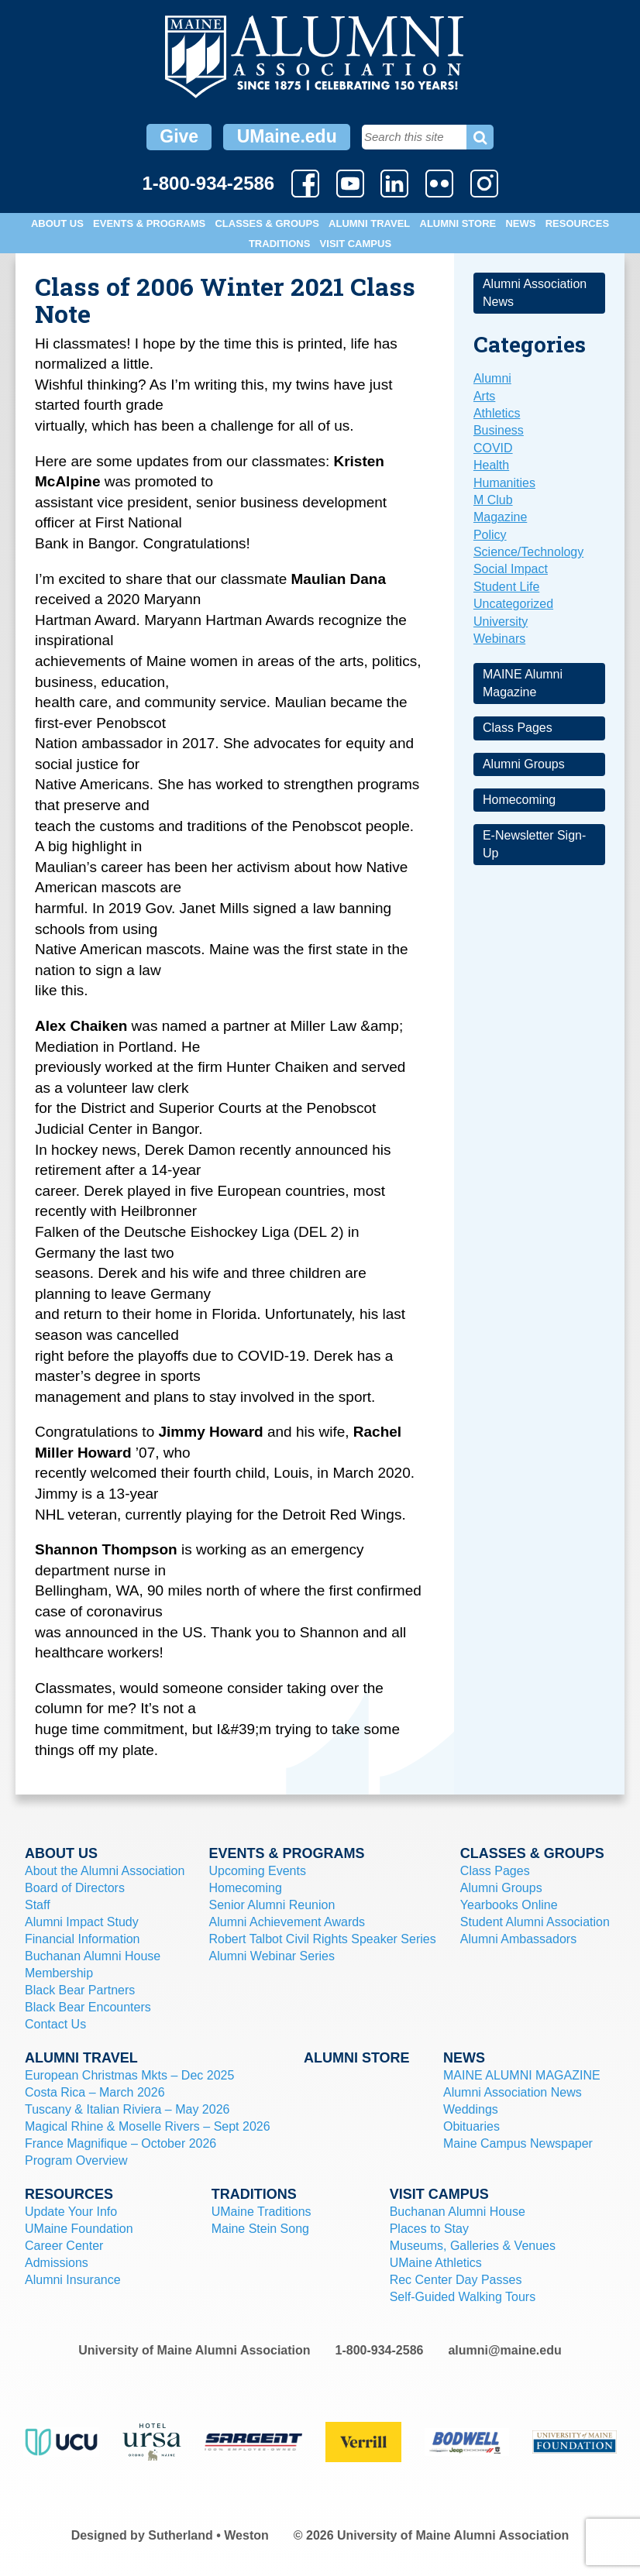 The image size is (640, 2576). I want to click on France Magnifique – October 2026, so click(120, 2143).